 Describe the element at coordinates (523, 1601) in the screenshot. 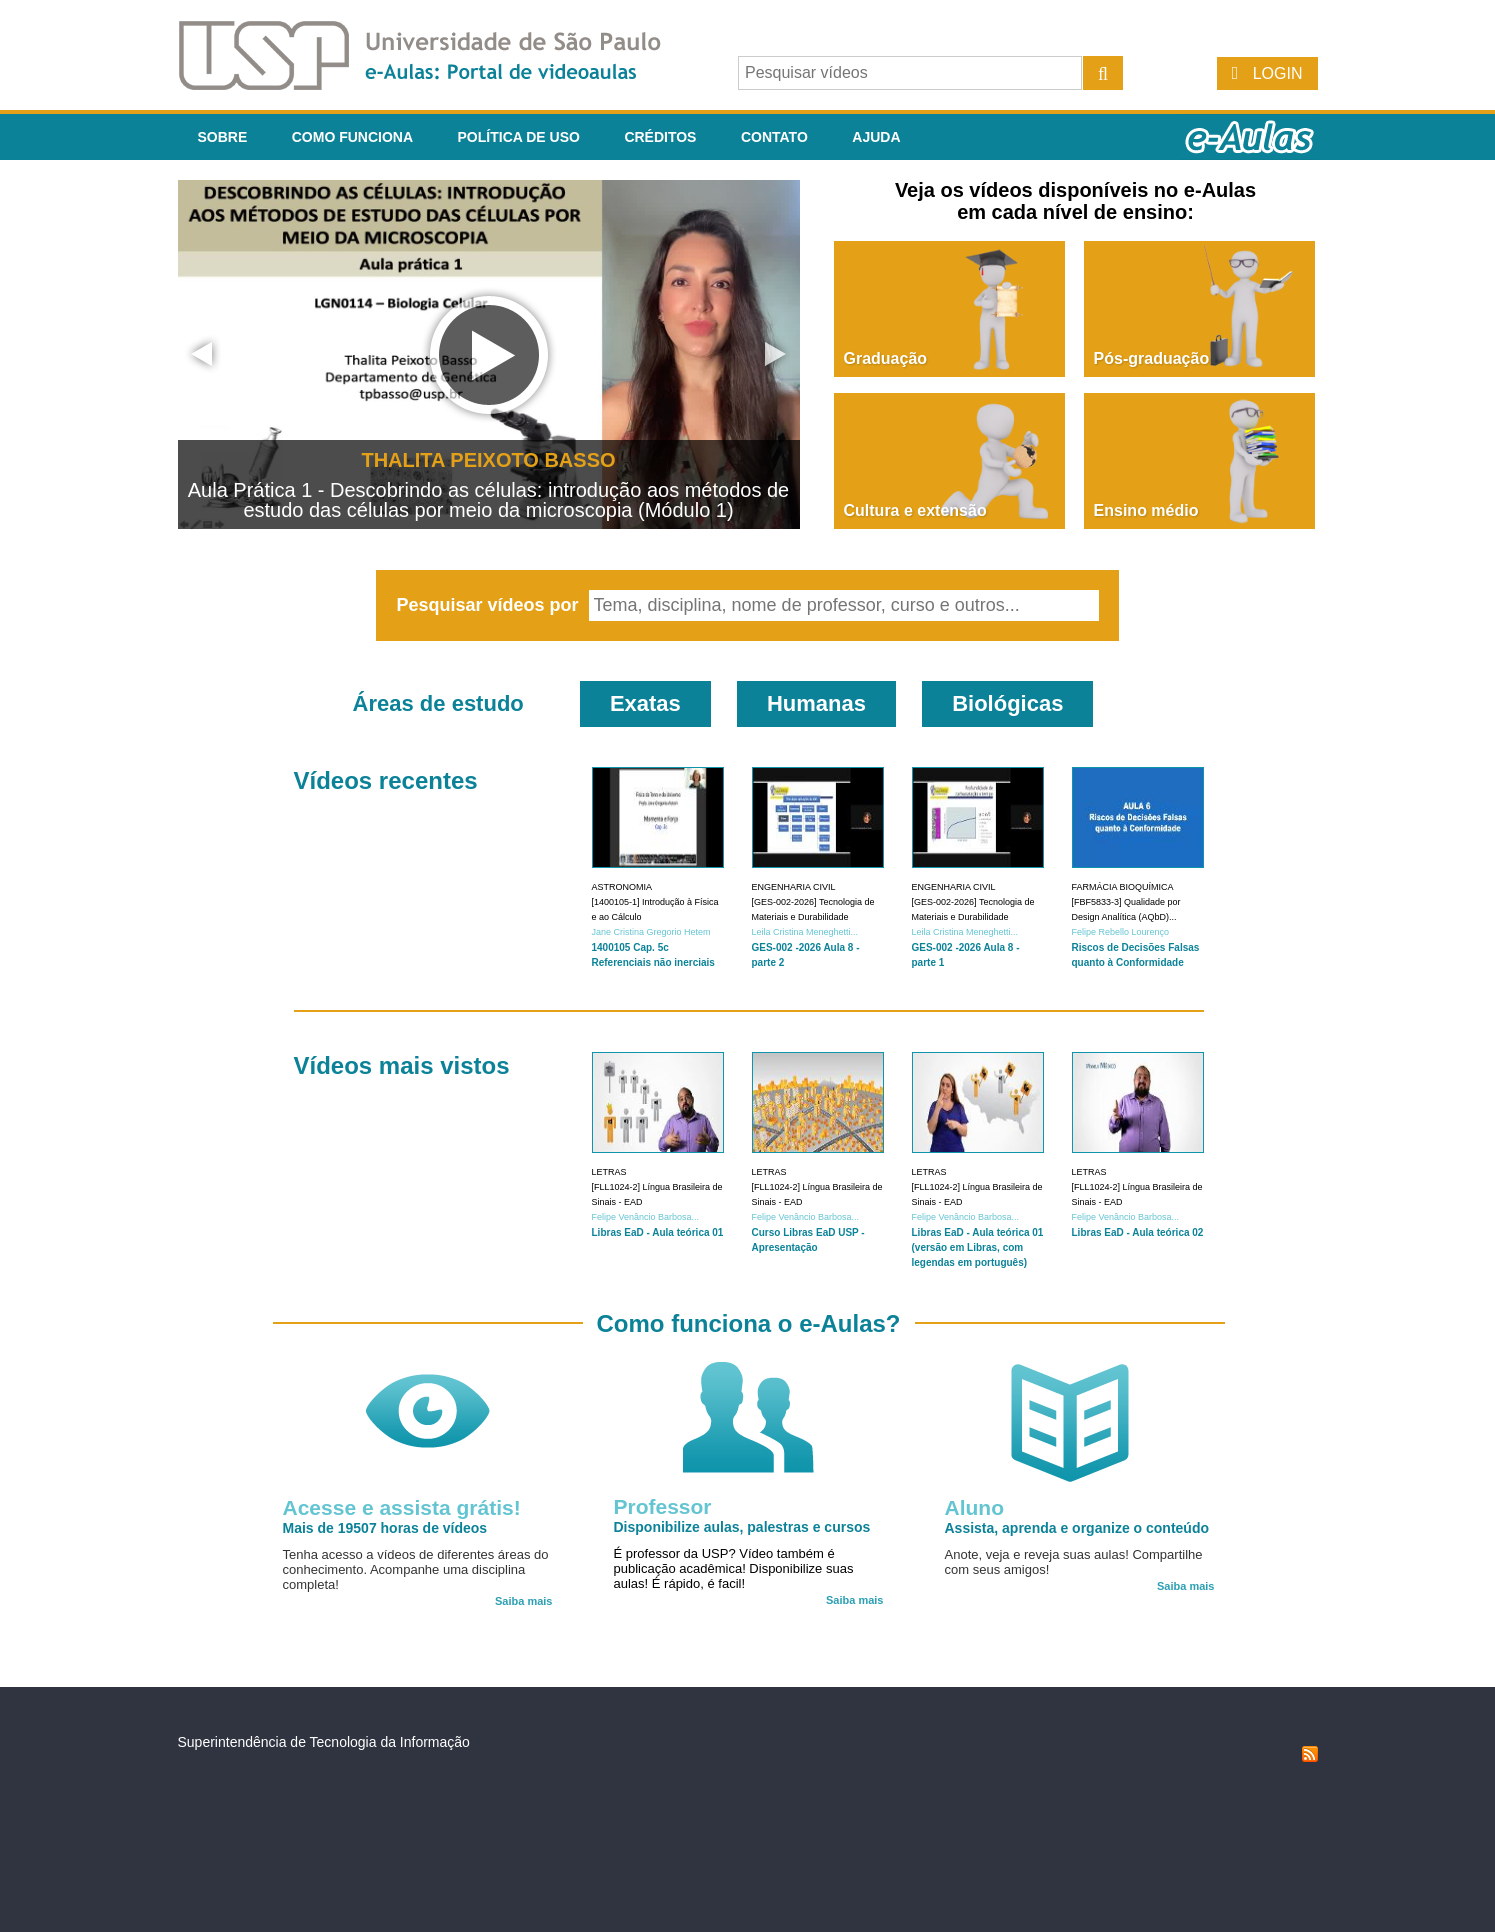

I see `Saiba mais` at that location.